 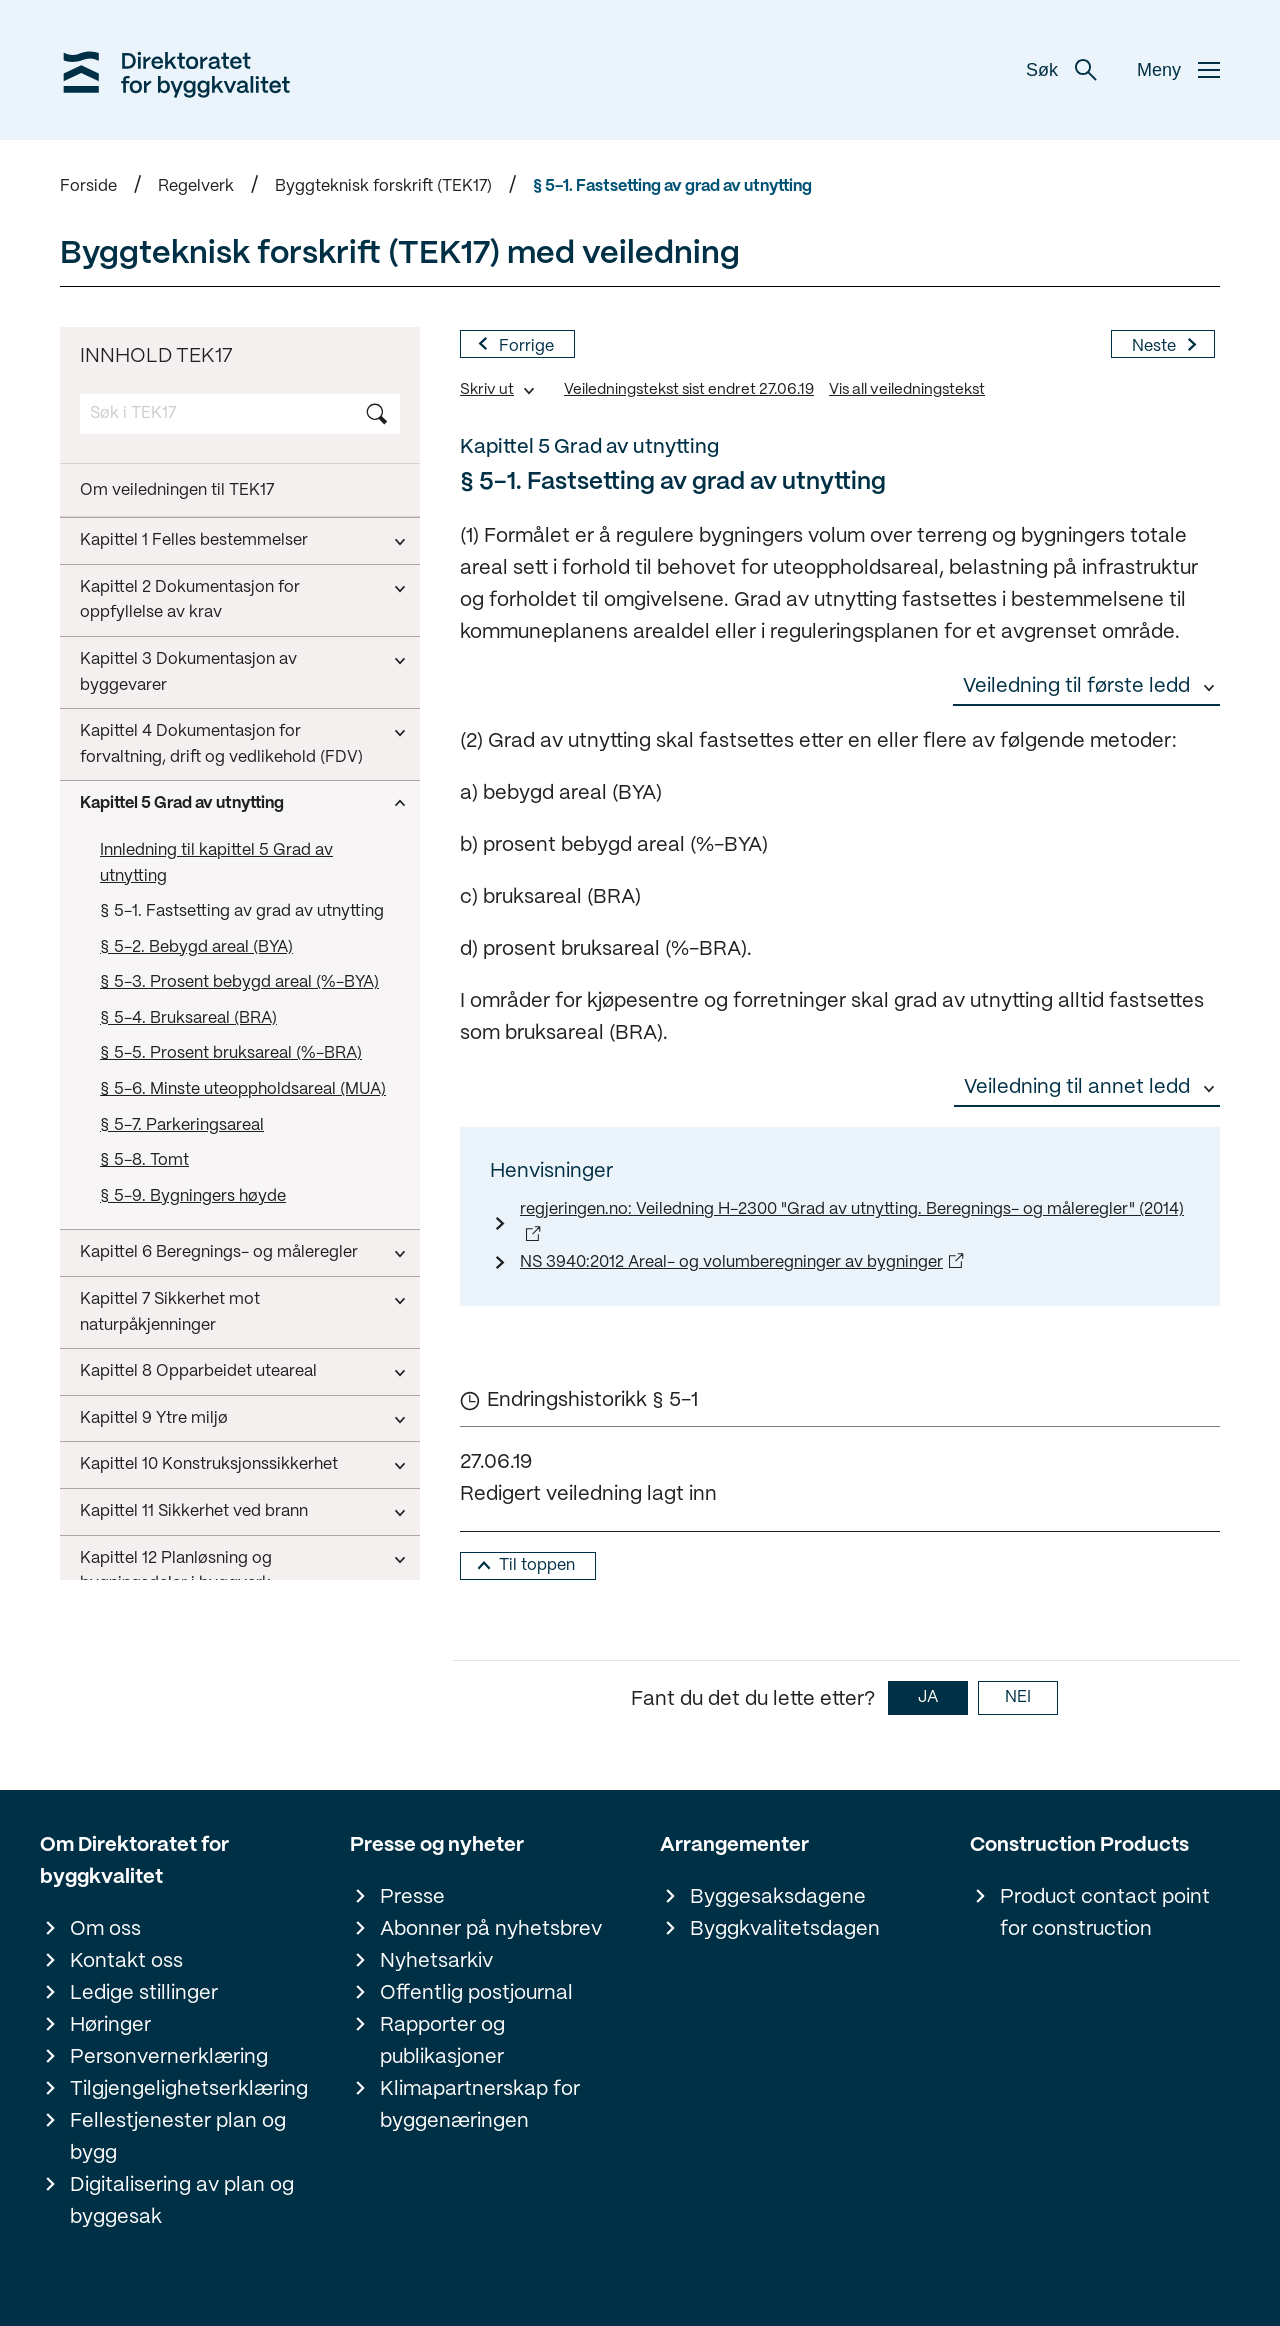 I want to click on Veiledningstekst sist endret 27.06.19, so click(x=689, y=390).